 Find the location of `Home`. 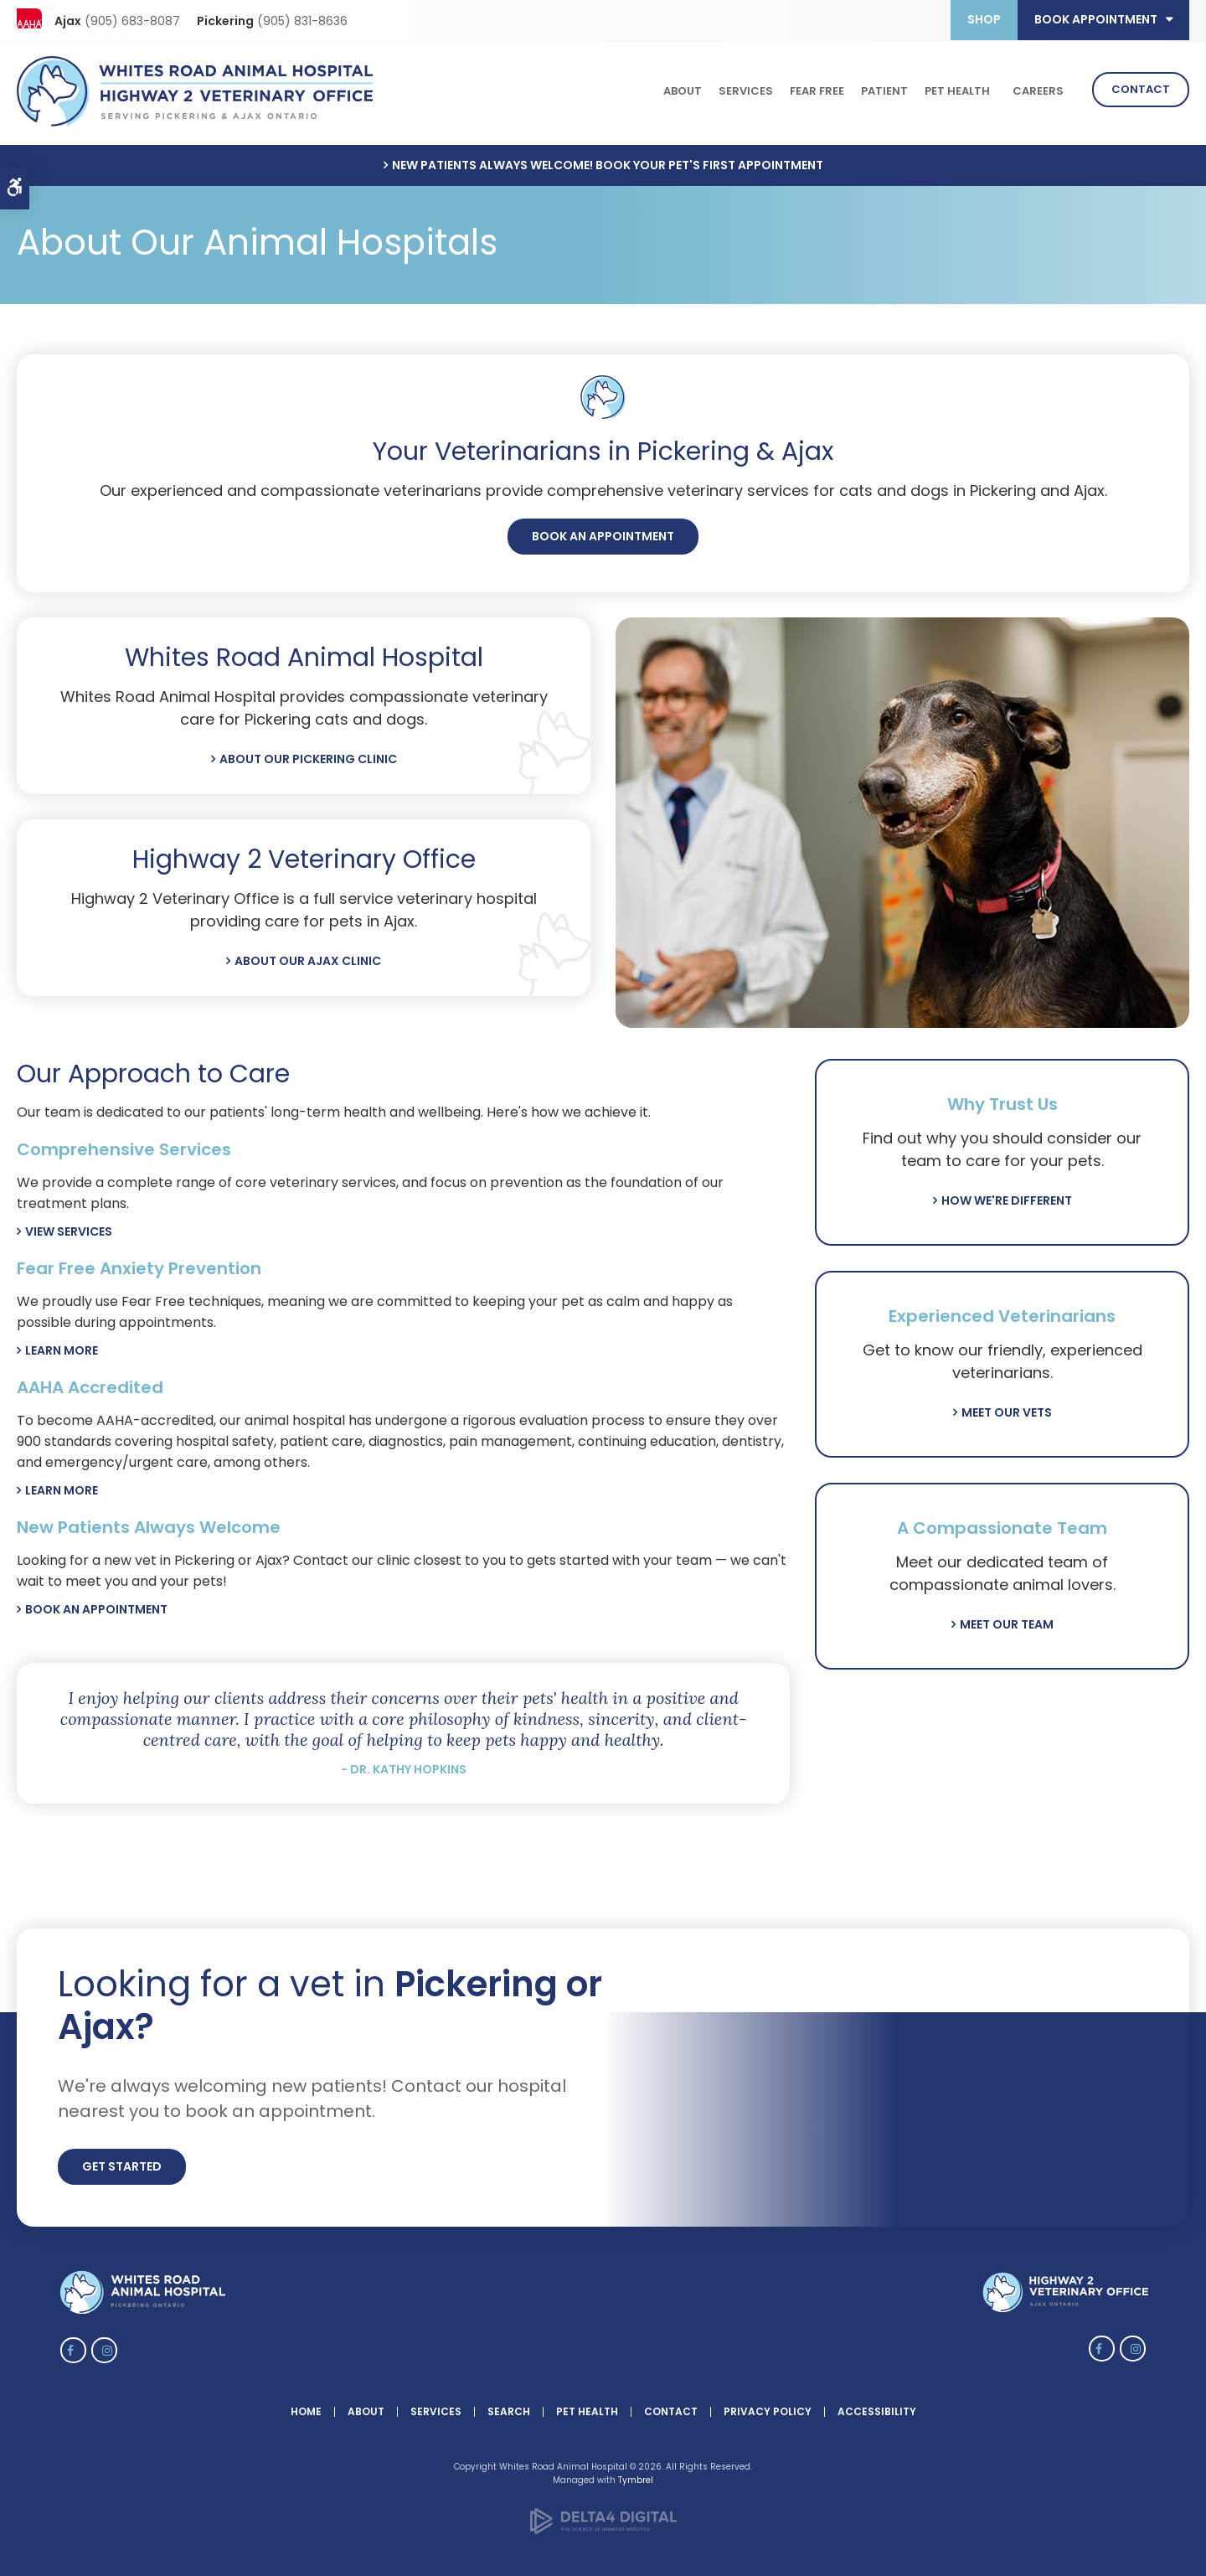

Home is located at coordinates (306, 2407).